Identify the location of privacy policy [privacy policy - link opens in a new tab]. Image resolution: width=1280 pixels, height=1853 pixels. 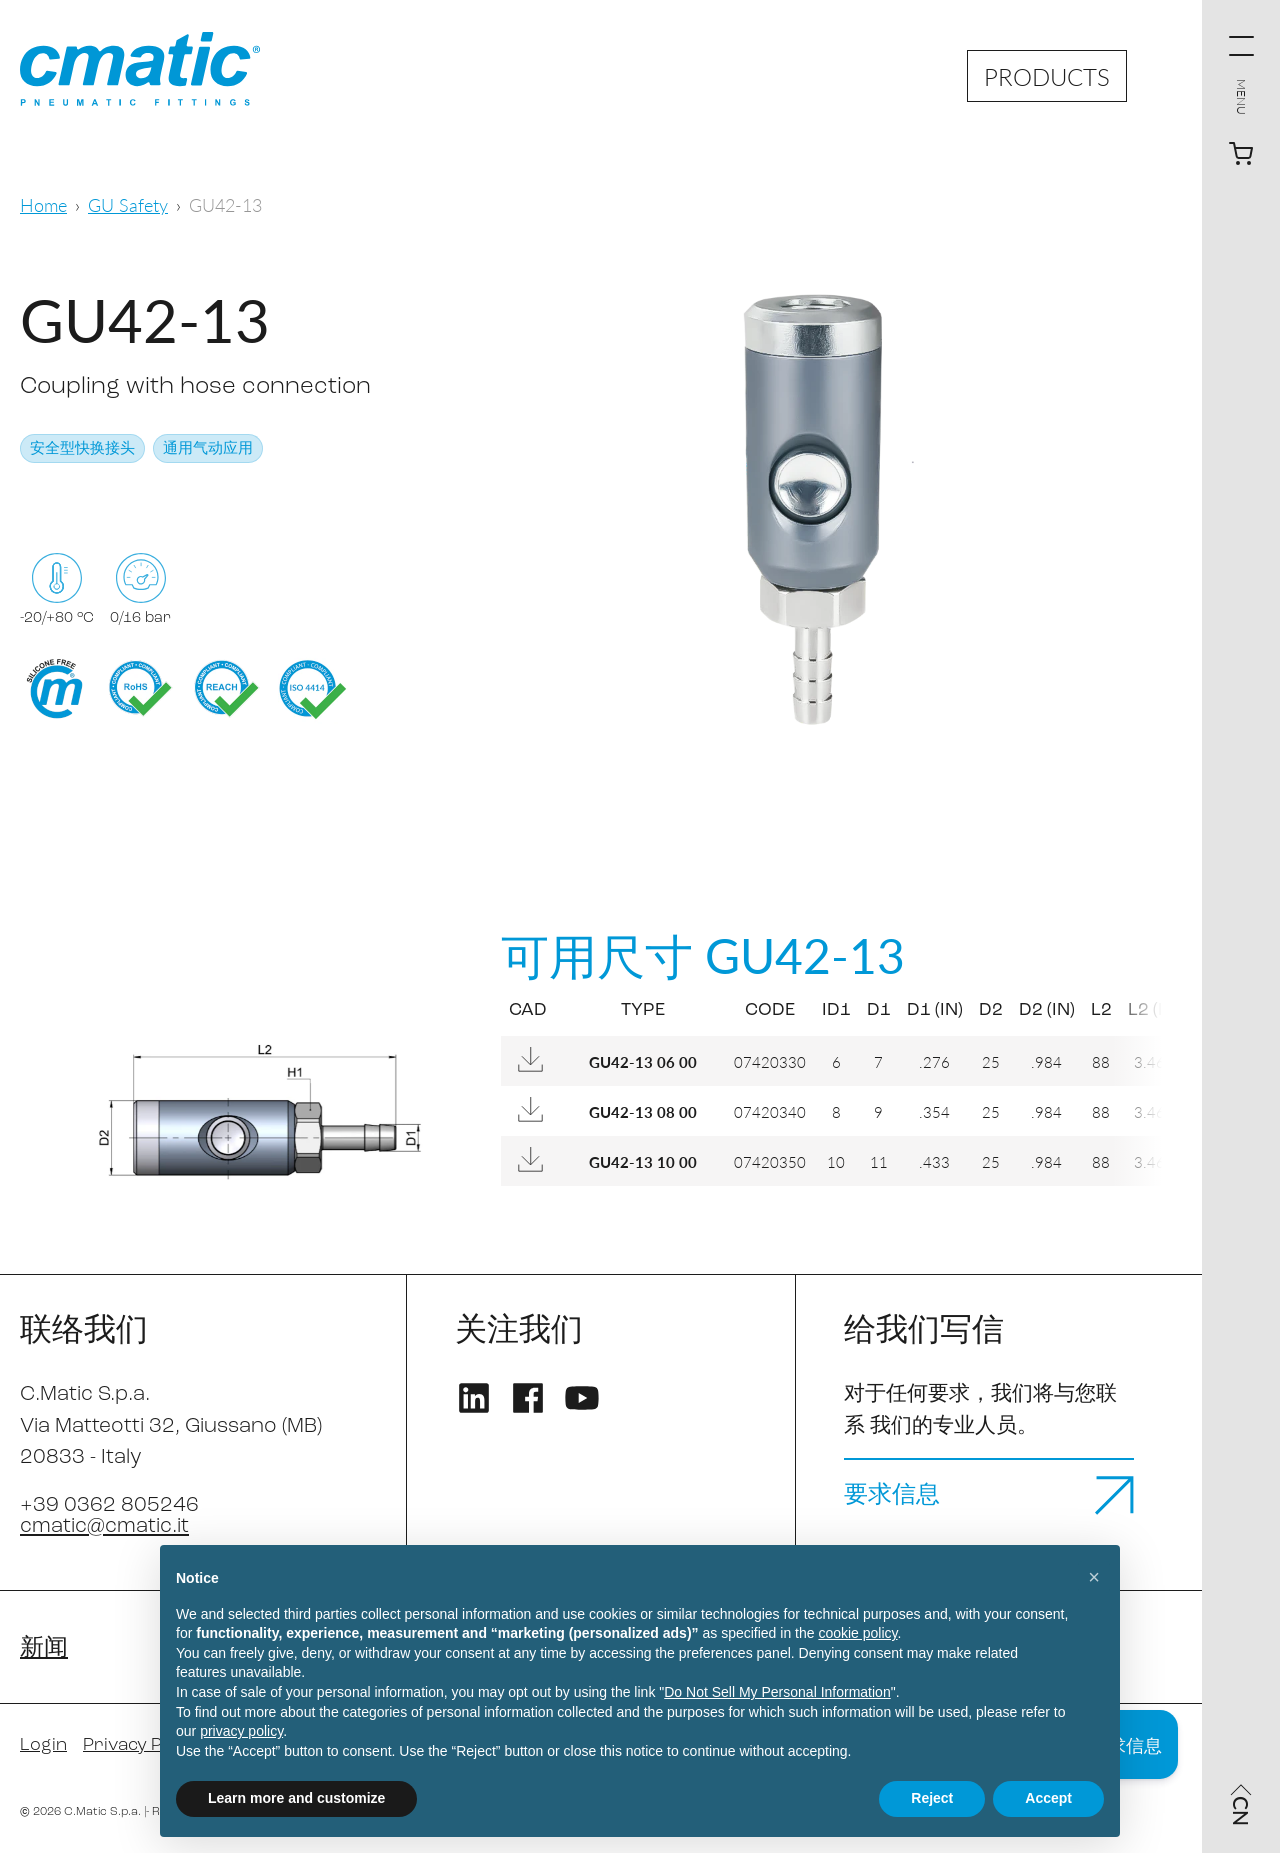
(241, 1731).